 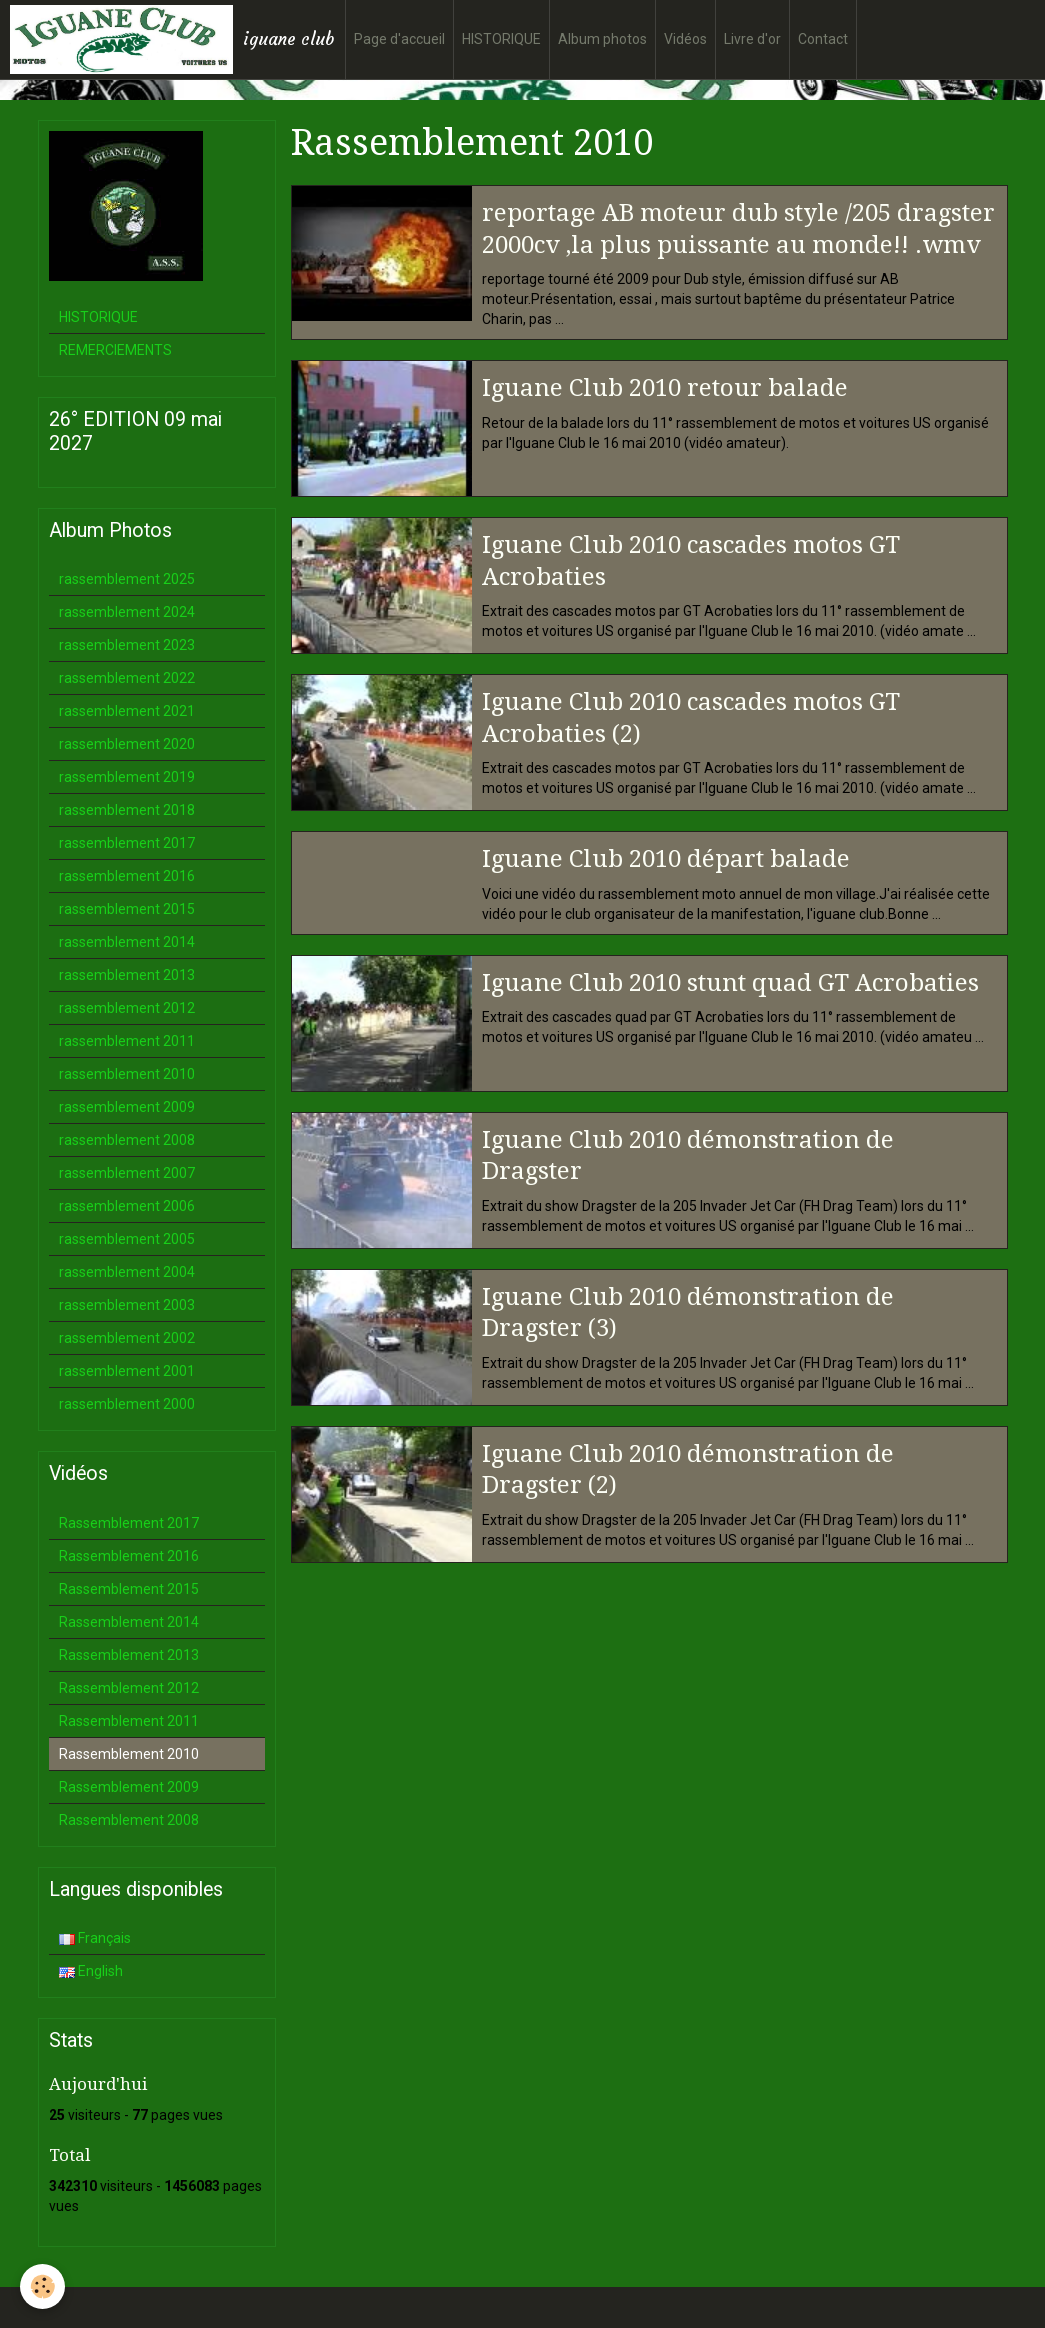 I want to click on rassemblement 2000, so click(x=127, y=1404).